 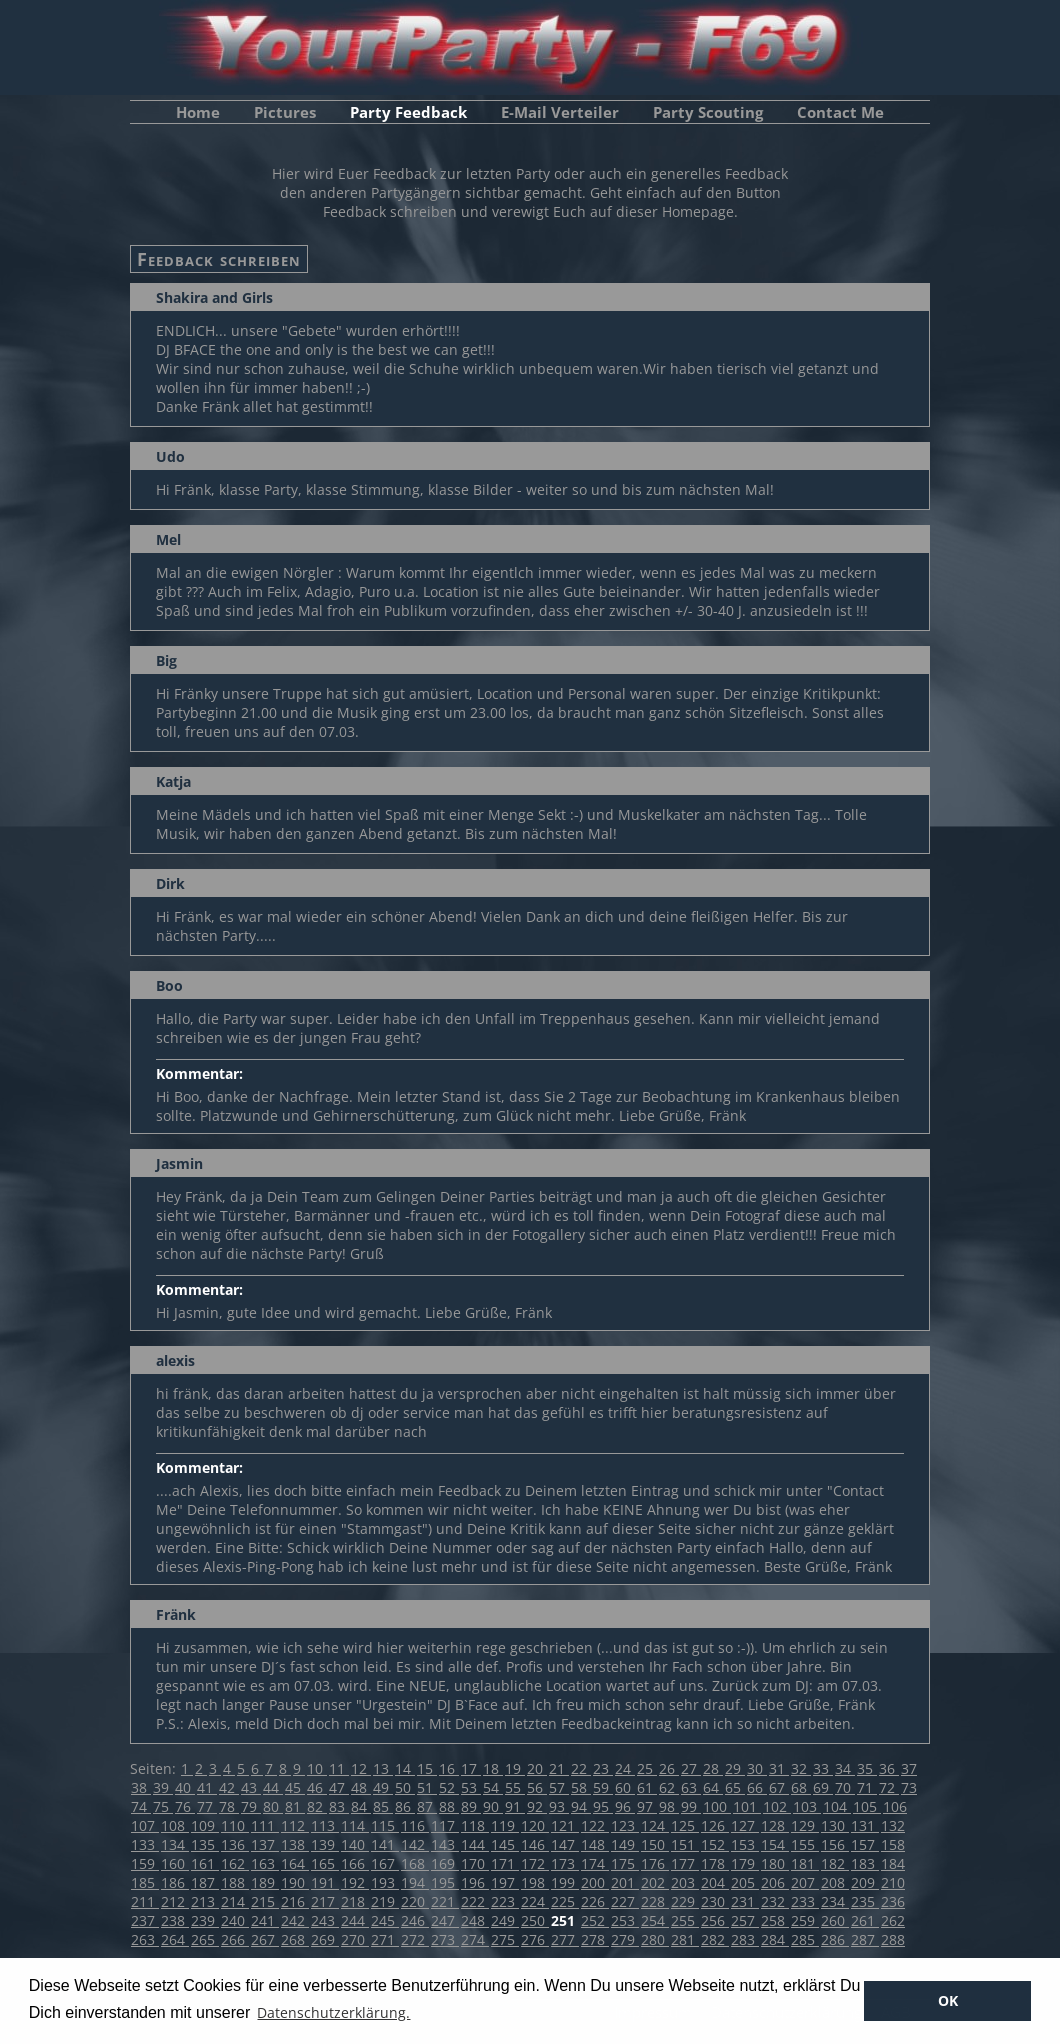 I want to click on 204, so click(x=715, y=1882).